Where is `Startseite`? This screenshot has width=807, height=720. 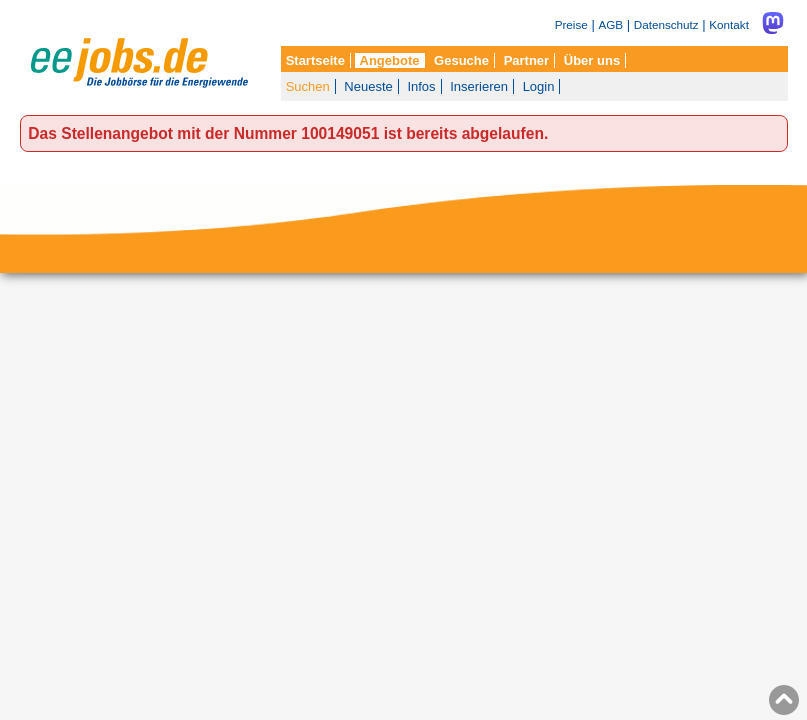
Startseite is located at coordinates (315, 60).